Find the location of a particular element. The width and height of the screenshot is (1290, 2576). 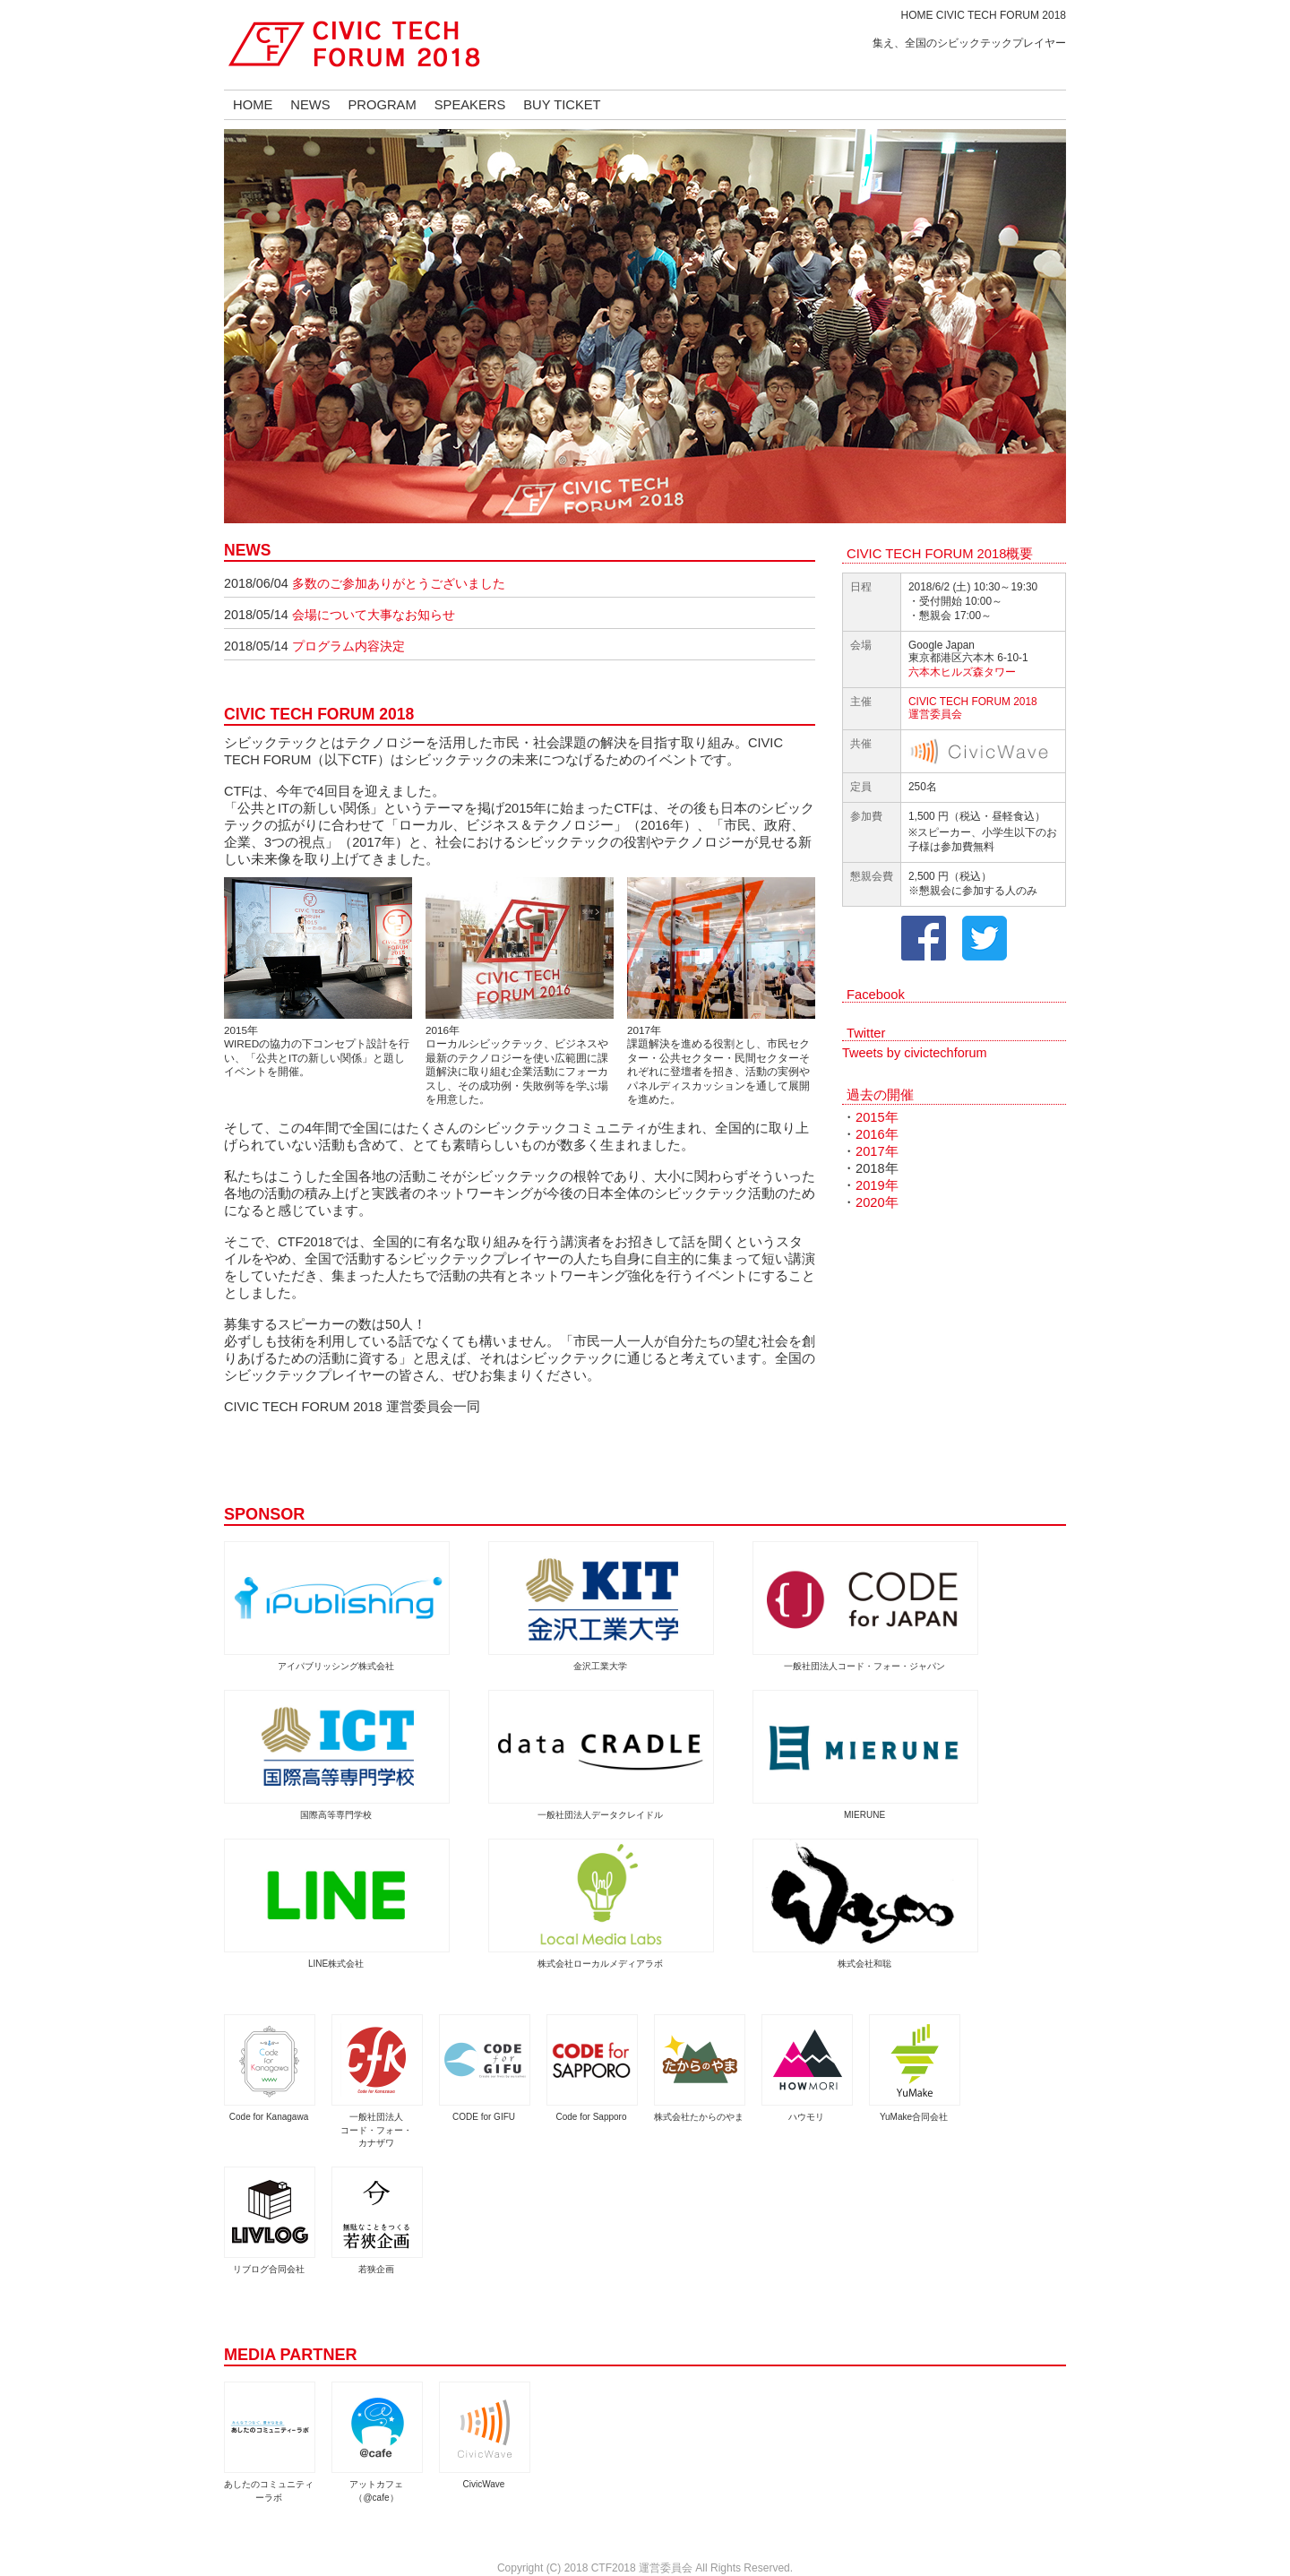

Tweets by civictechforum is located at coordinates (914, 1053).